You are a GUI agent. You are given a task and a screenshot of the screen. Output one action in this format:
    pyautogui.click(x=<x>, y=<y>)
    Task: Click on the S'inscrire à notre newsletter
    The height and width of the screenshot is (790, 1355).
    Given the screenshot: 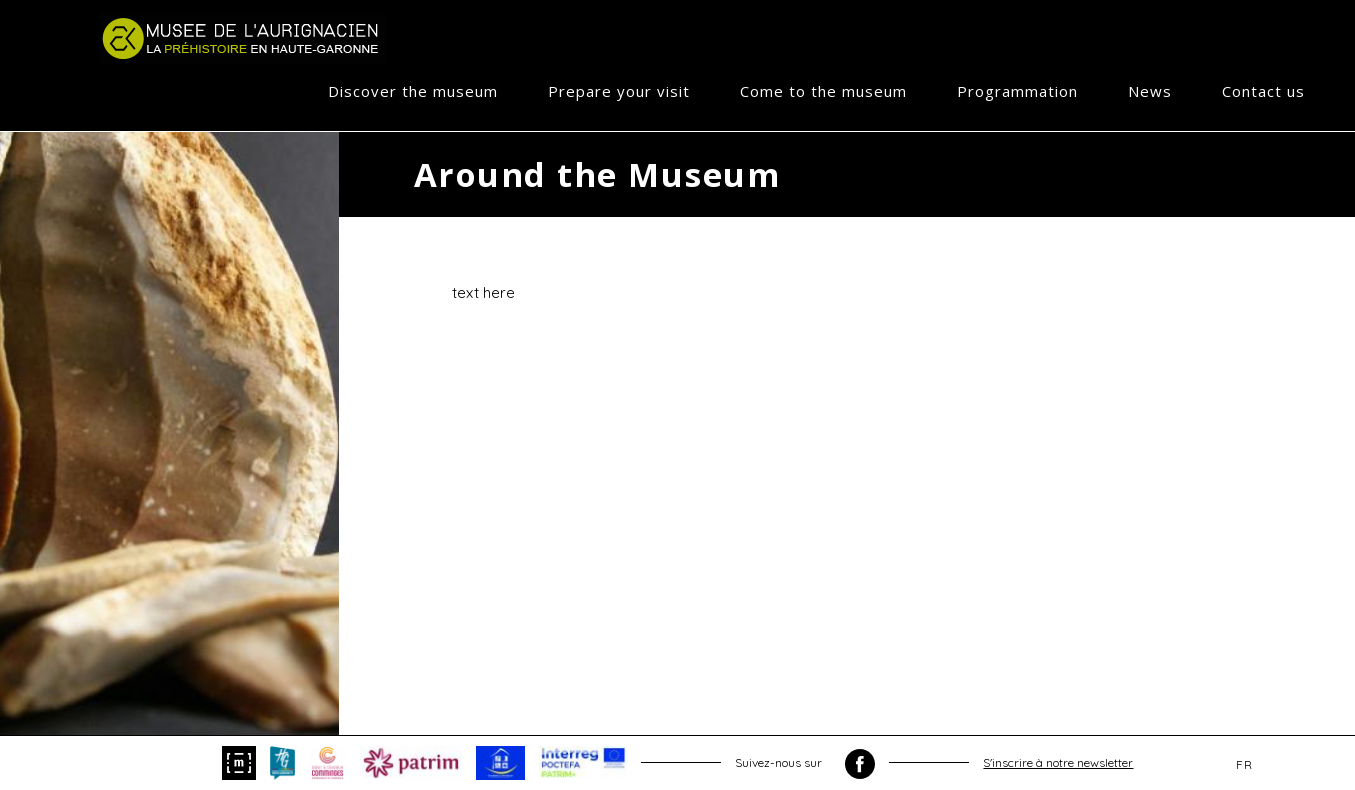 What is the action you would take?
    pyautogui.click(x=1058, y=762)
    